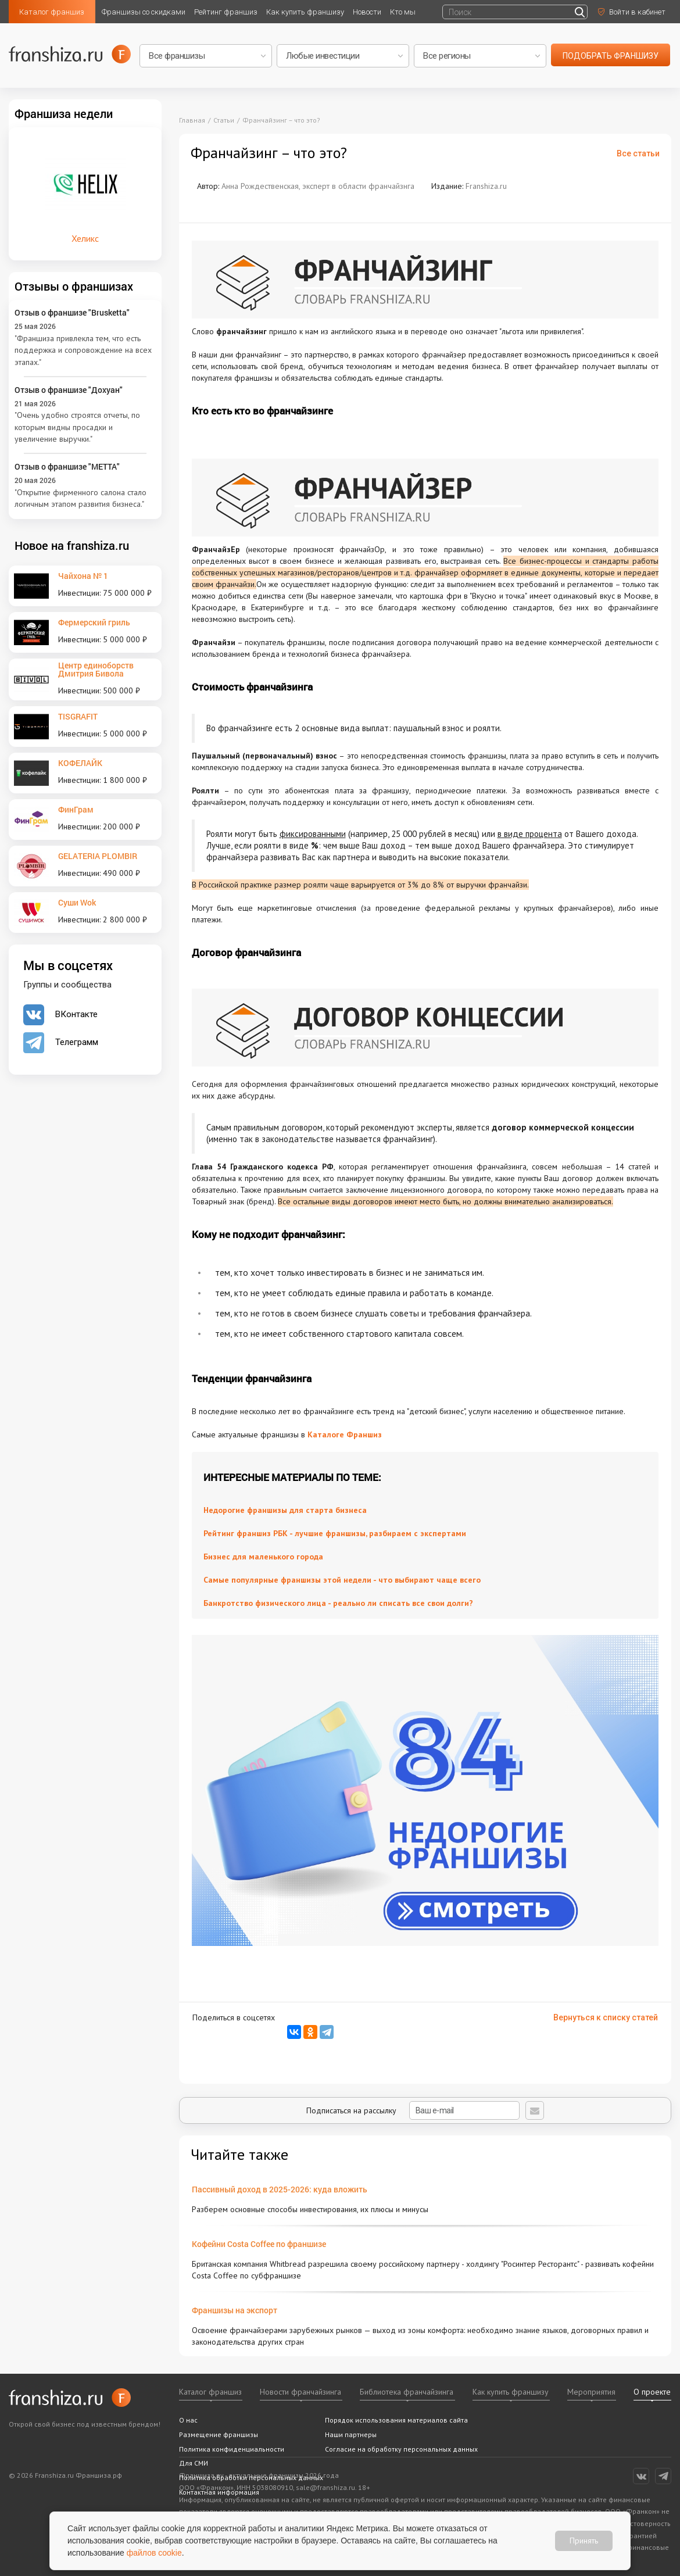 The image size is (680, 2576). I want to click on Наши партнеры, so click(351, 2434).